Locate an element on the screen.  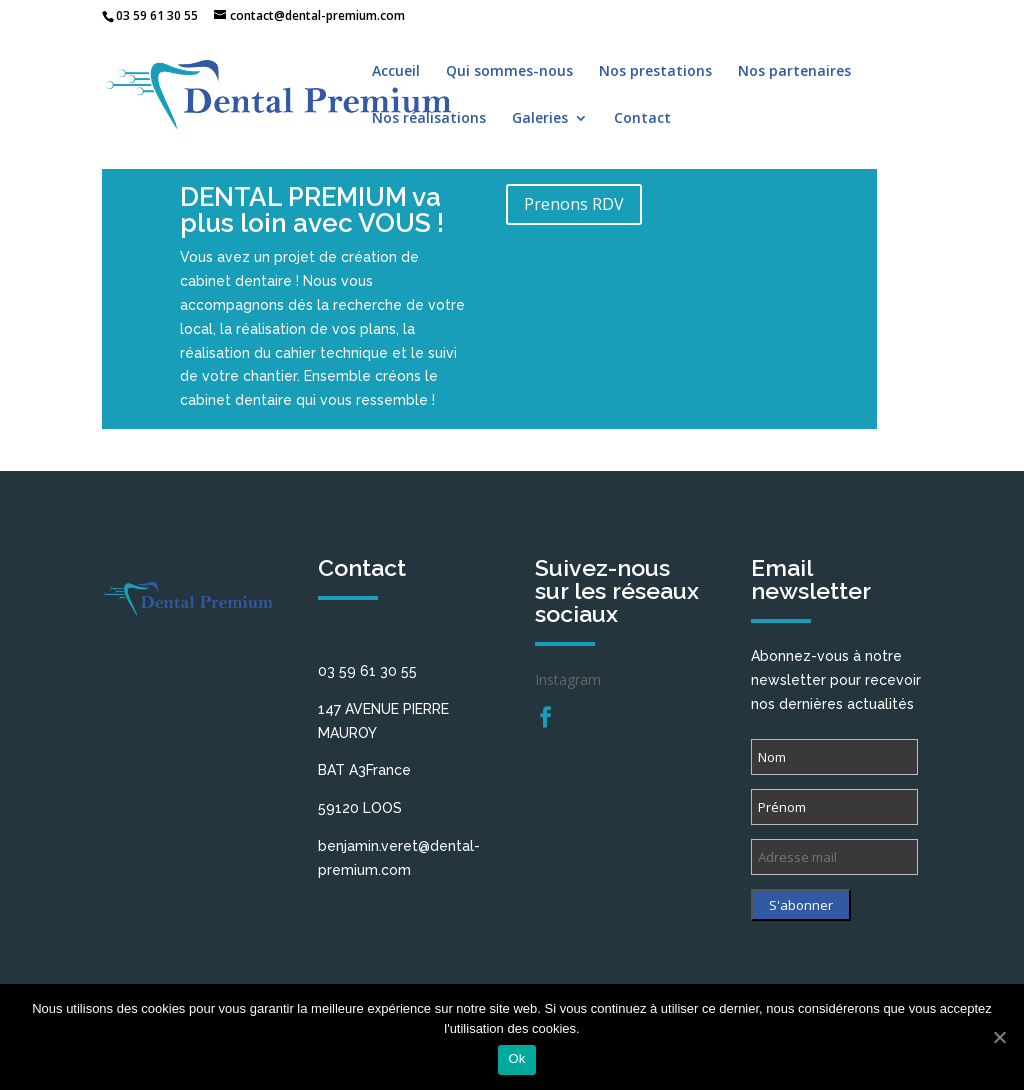
Qui sommes-nous is located at coordinates (509, 72).